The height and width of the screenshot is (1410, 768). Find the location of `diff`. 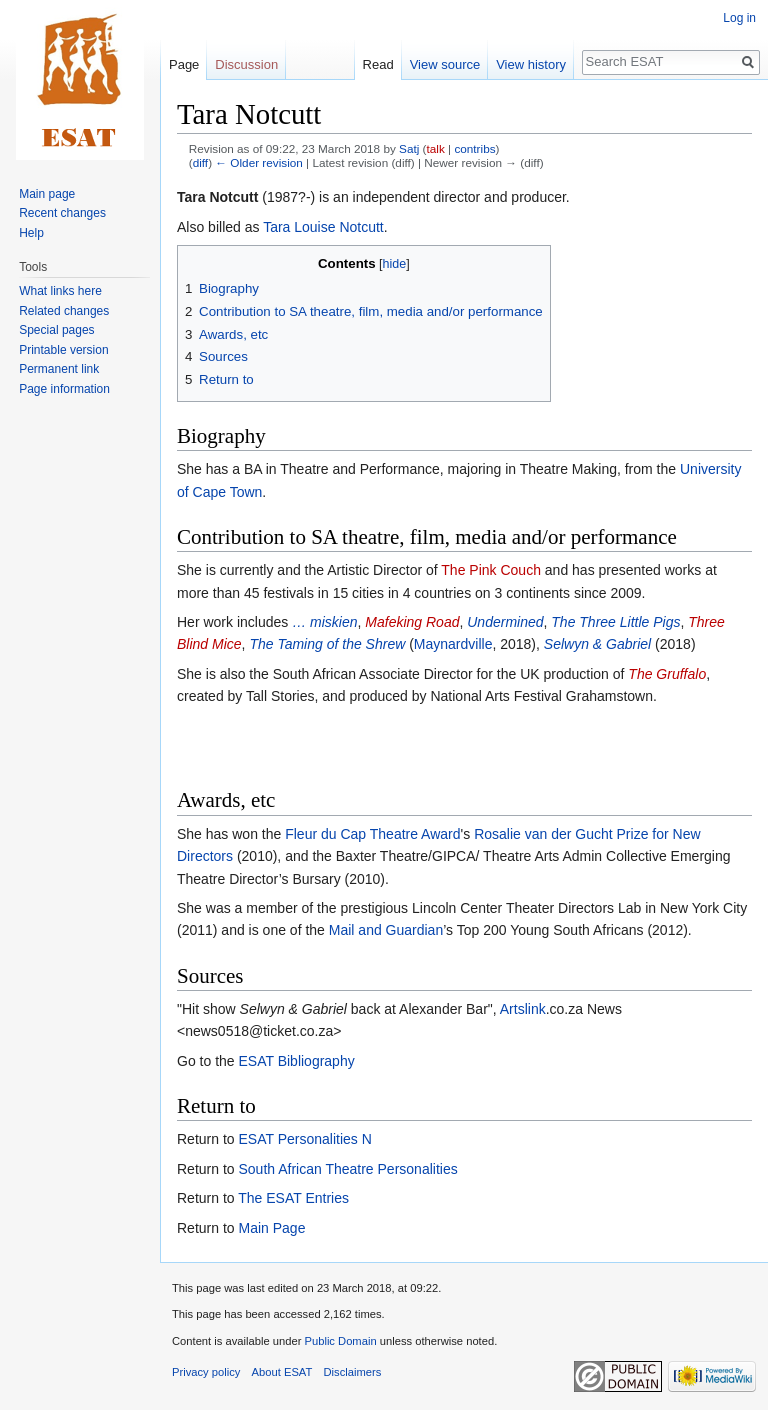

diff is located at coordinates (200, 162).